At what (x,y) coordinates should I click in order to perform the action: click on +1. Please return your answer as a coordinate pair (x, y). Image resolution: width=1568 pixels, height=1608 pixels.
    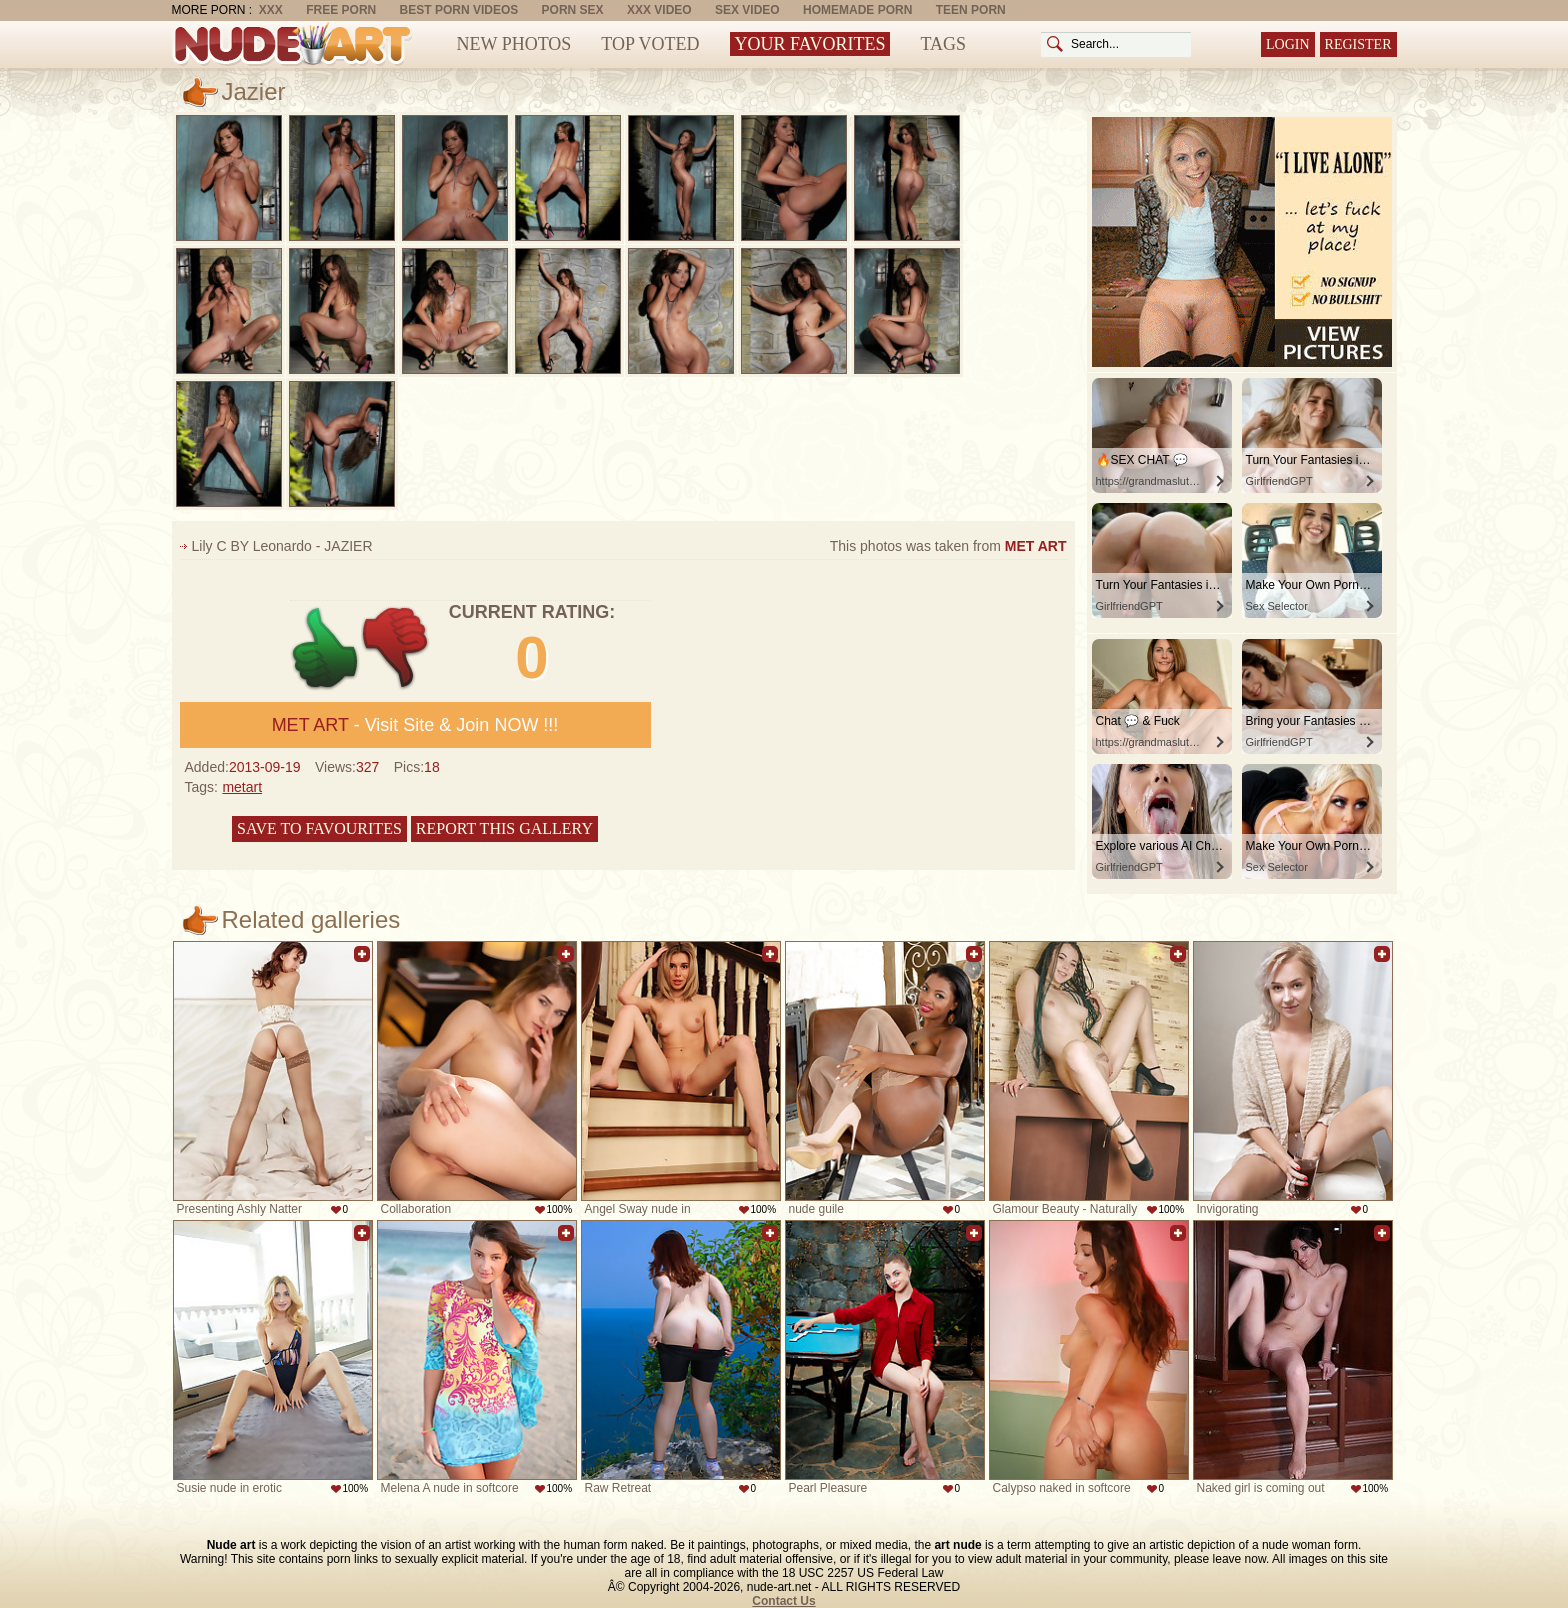
    Looking at the image, I should click on (325, 648).